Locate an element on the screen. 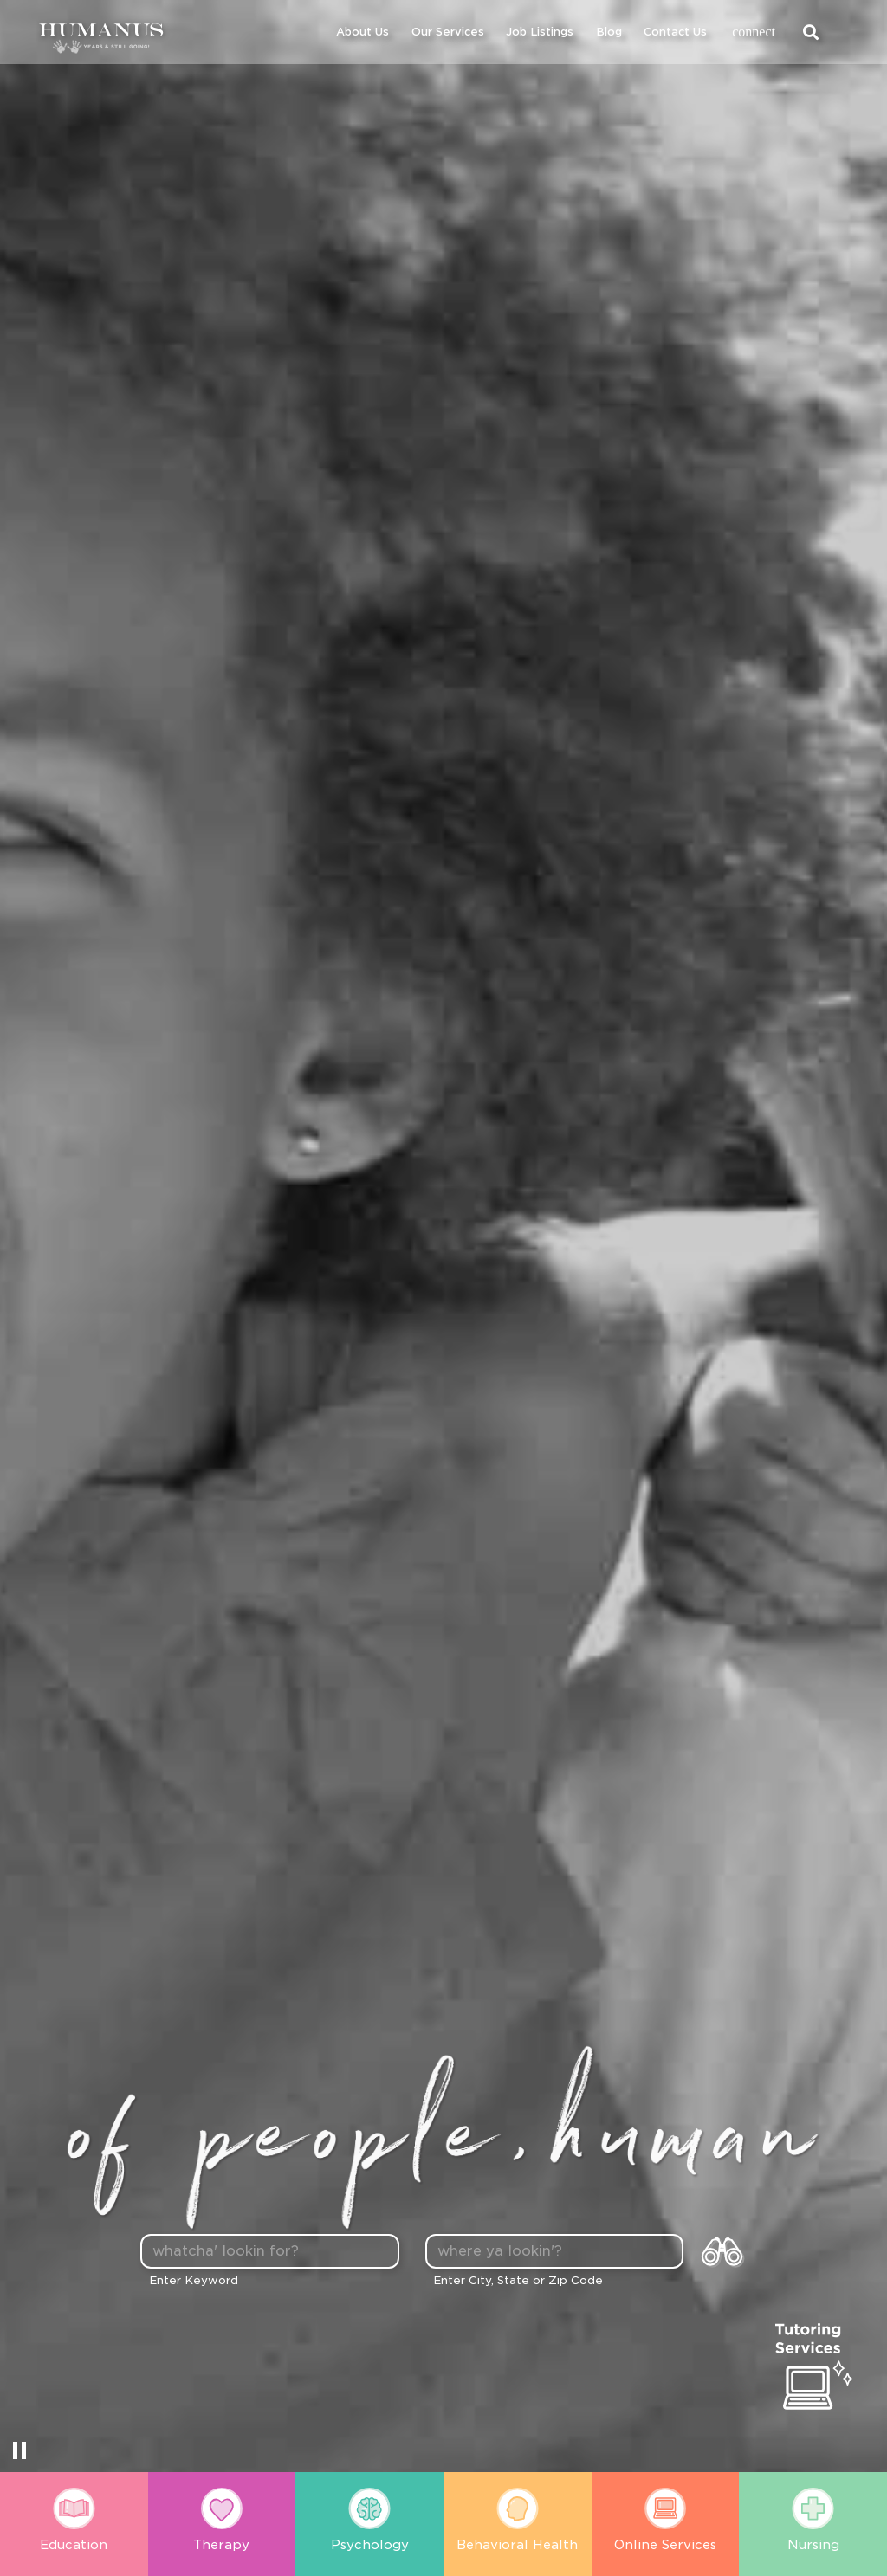  Job Listings is located at coordinates (539, 31).